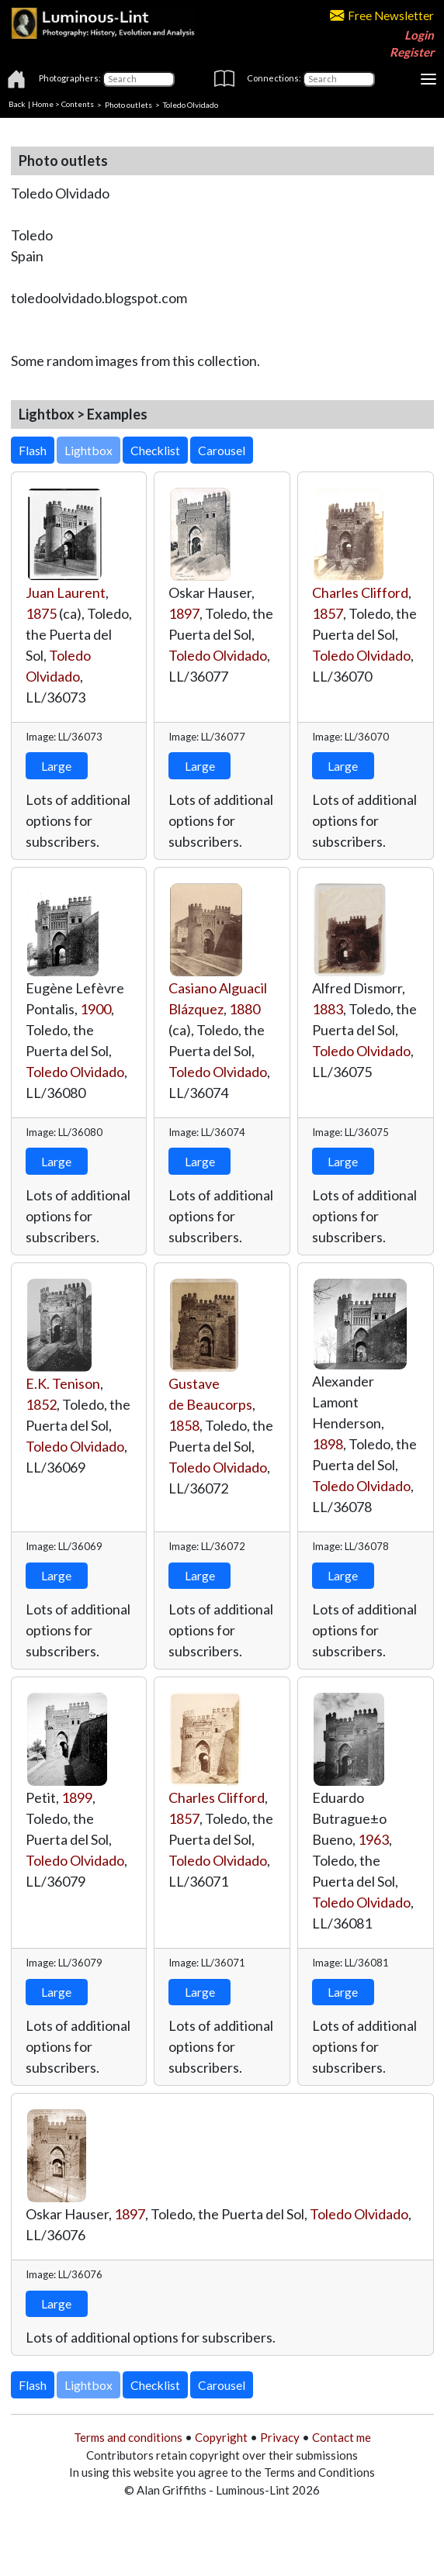  What do you see at coordinates (95, 1008) in the screenshot?
I see `1900` at bounding box center [95, 1008].